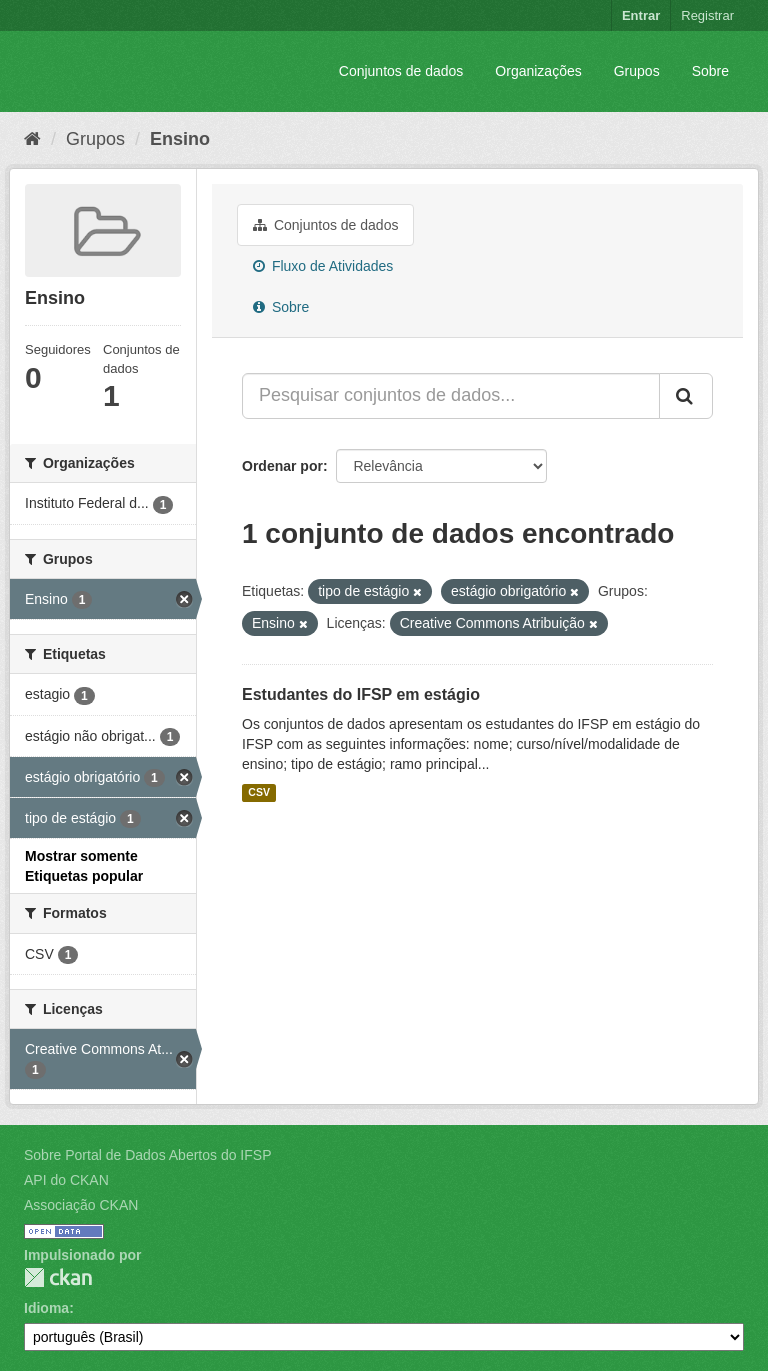 This screenshot has width=768, height=1371. I want to click on Associação CKAN, so click(81, 1205).